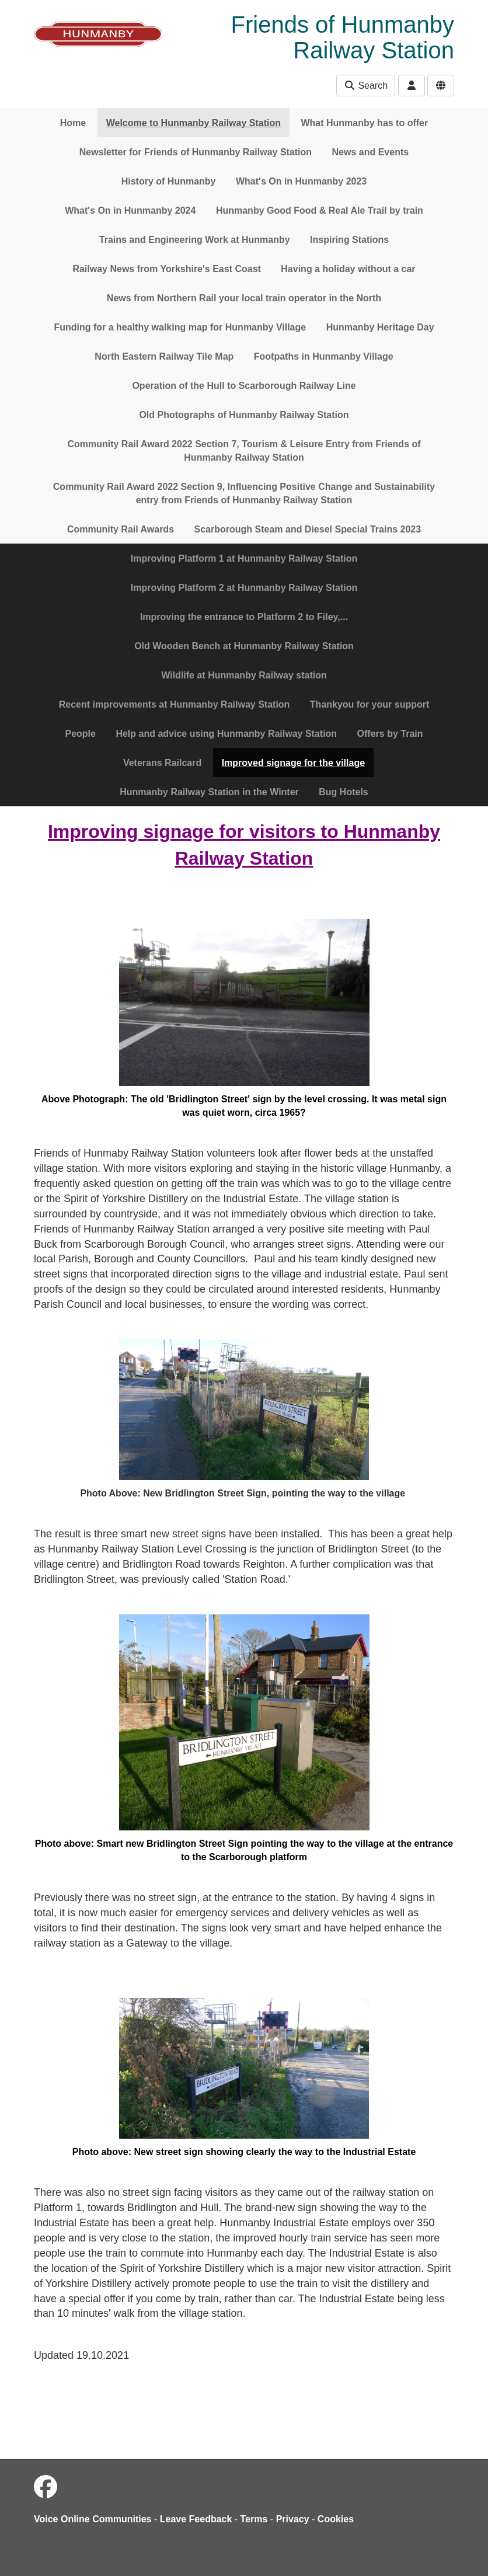 Image resolution: width=488 pixels, height=2576 pixels. I want to click on Cookies, so click(336, 2519).